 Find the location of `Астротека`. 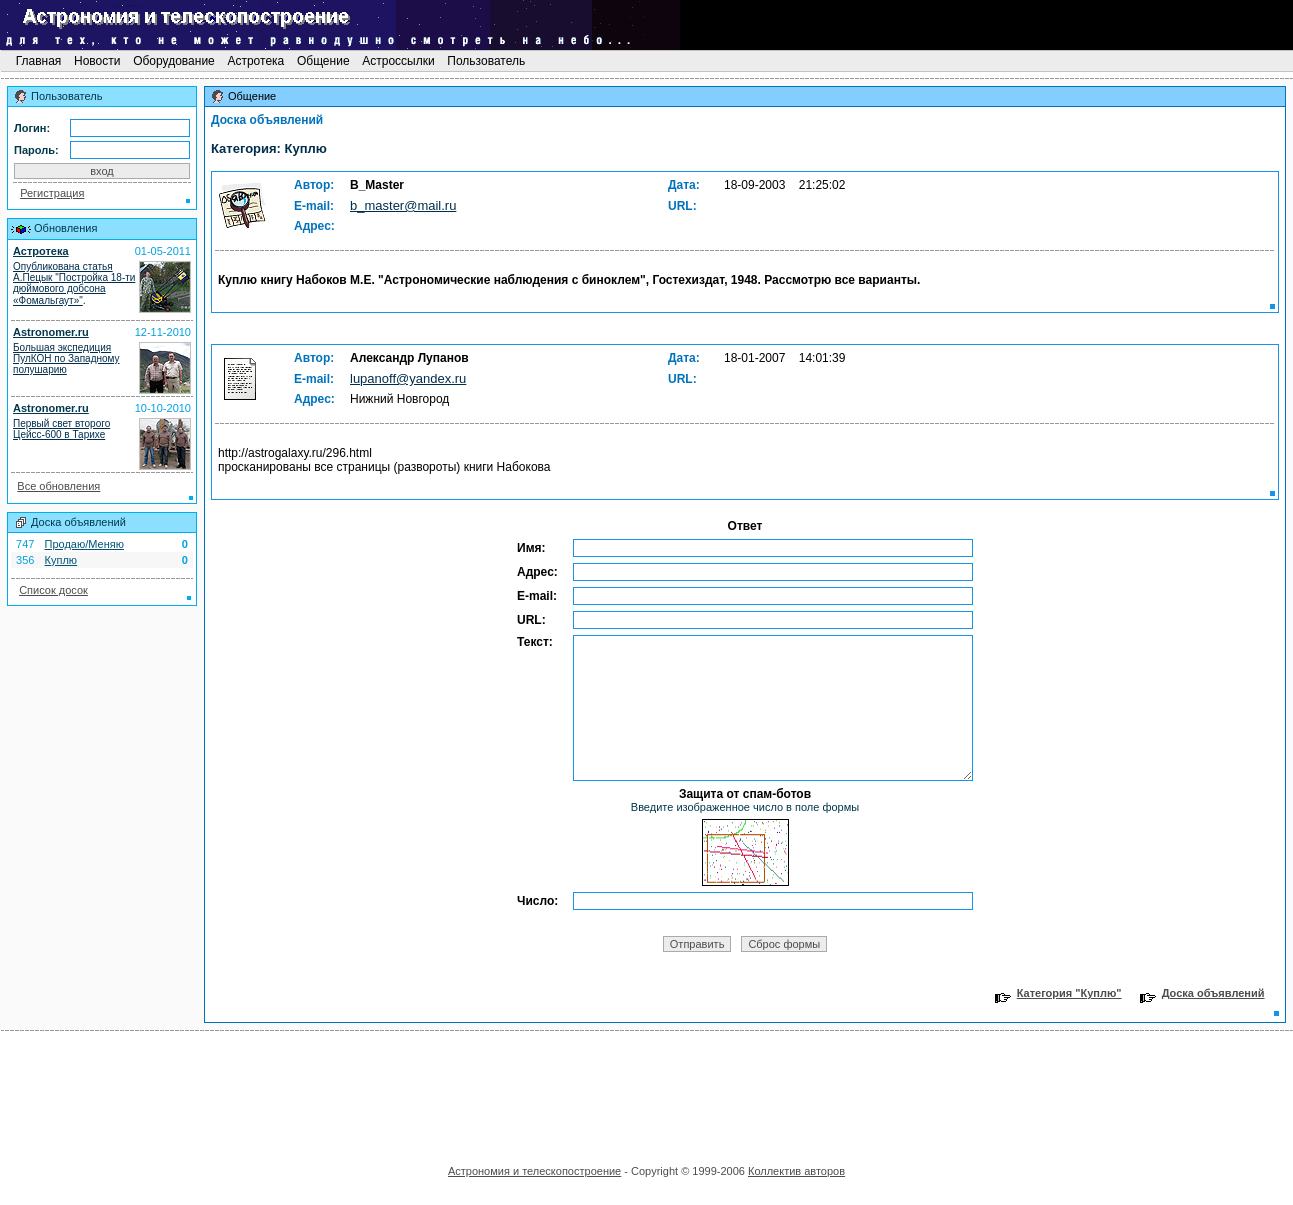

Астротека is located at coordinates (255, 61).